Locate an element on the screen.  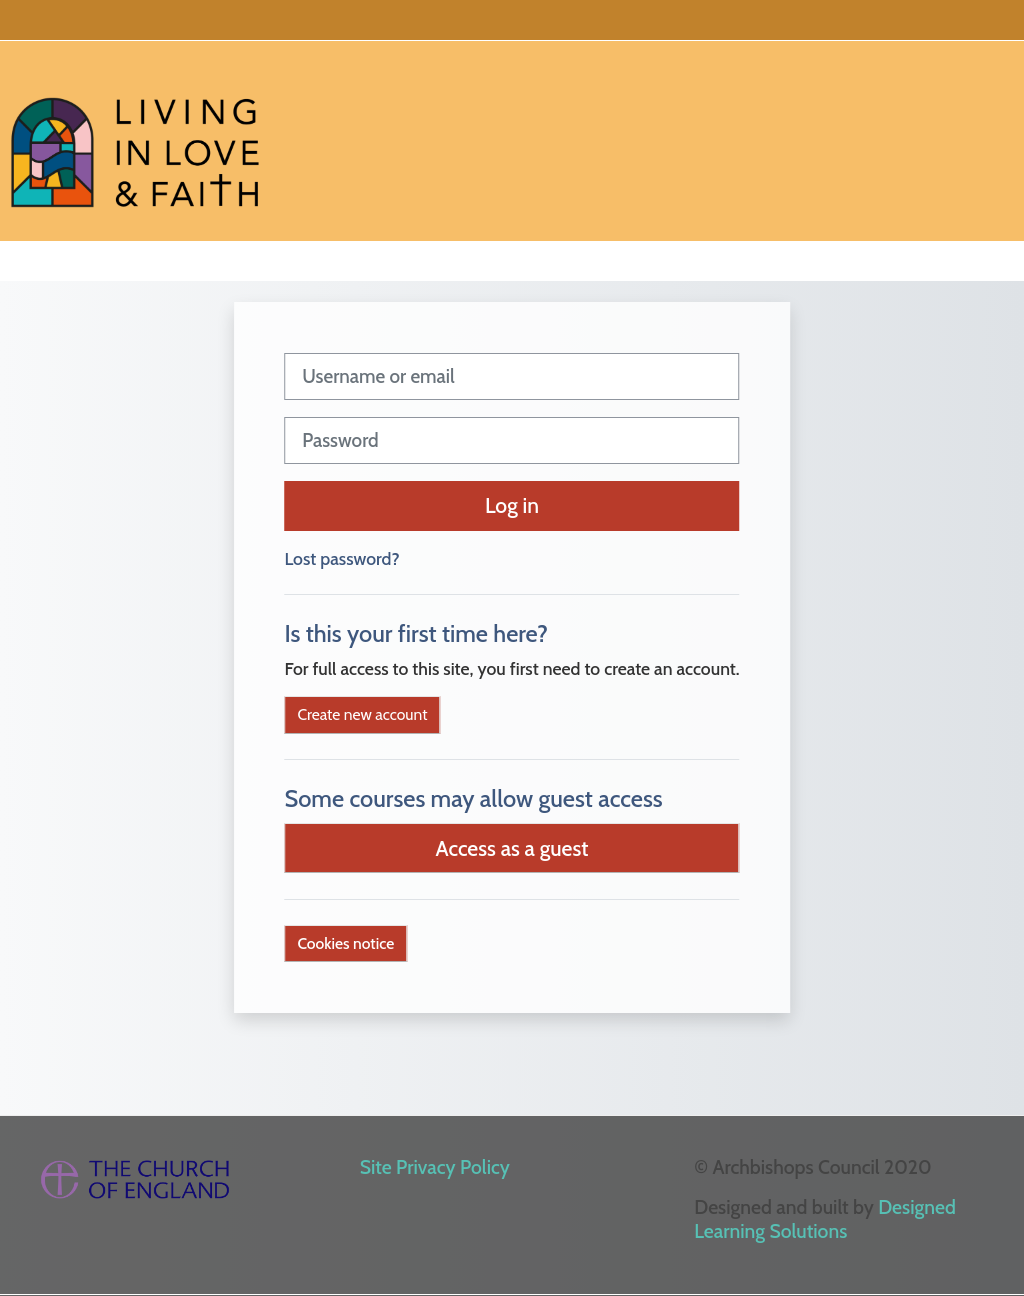
Cookies notice is located at coordinates (345, 943).